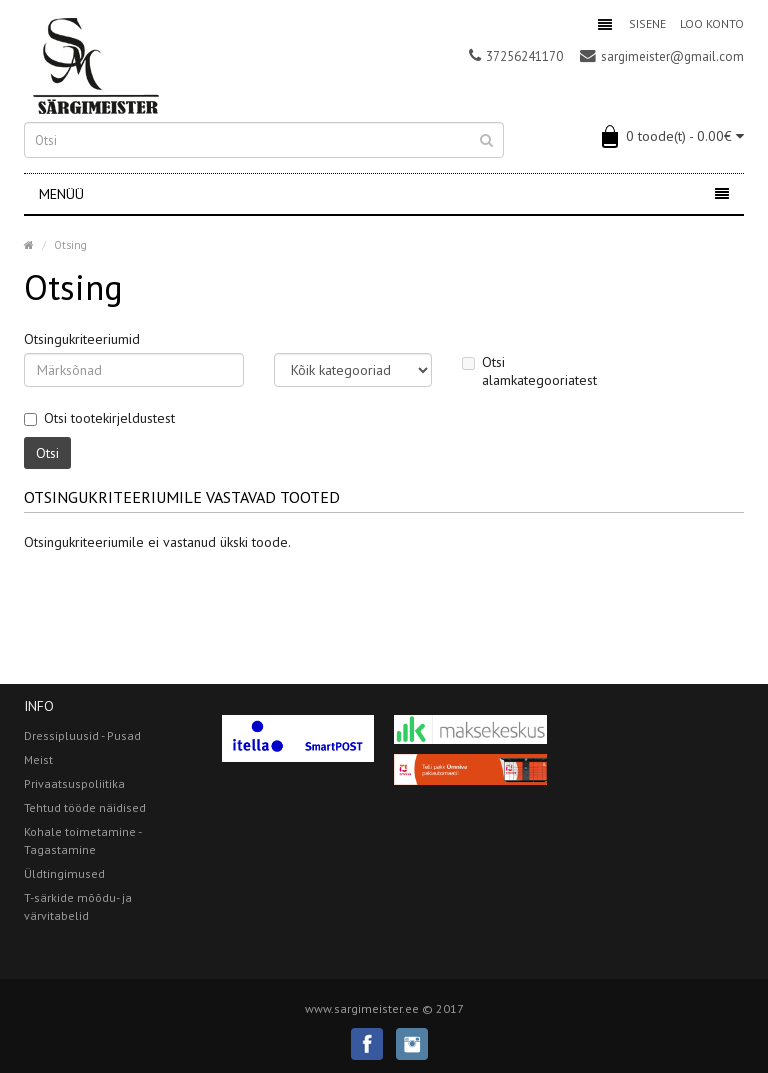 The image size is (768, 1073). I want to click on Otsingukriteeriumid, so click(82, 339).